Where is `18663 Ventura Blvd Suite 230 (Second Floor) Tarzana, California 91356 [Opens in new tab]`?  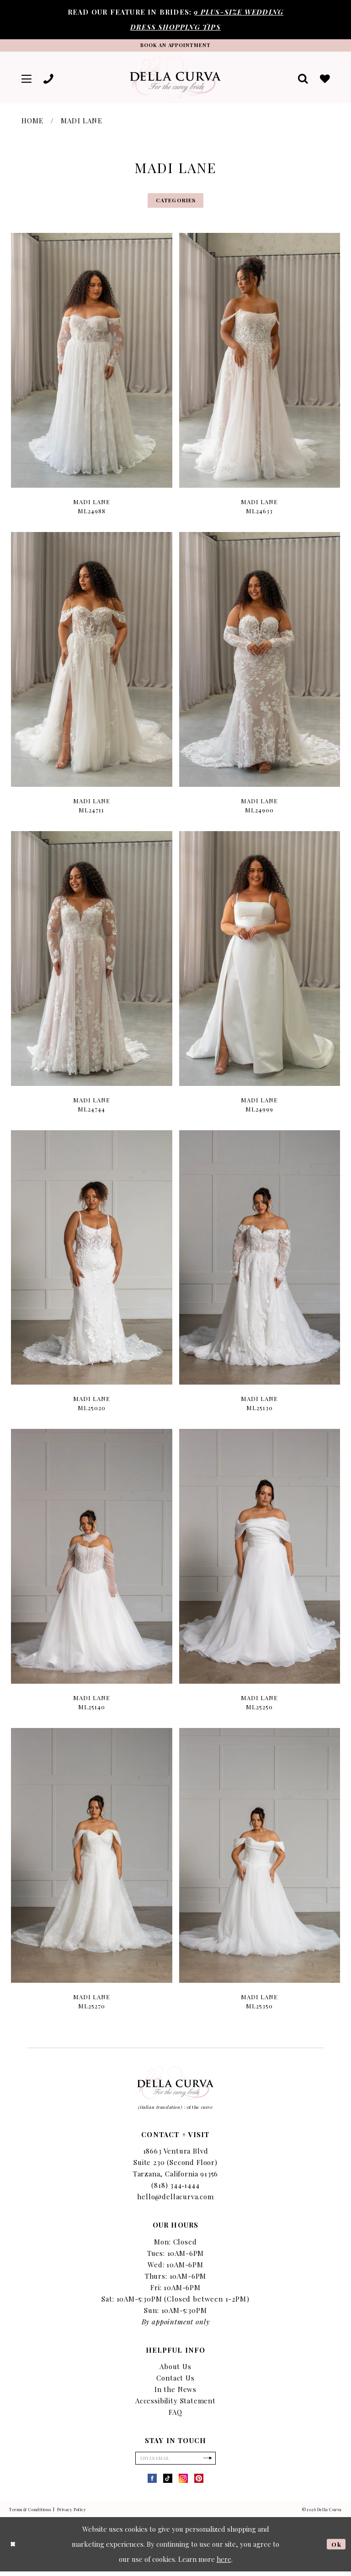 18663 Ventura Blvd Suite 230 (Second Floor) Tarzana, California 91356 [Opens in new tab] is located at coordinates (175, 2165).